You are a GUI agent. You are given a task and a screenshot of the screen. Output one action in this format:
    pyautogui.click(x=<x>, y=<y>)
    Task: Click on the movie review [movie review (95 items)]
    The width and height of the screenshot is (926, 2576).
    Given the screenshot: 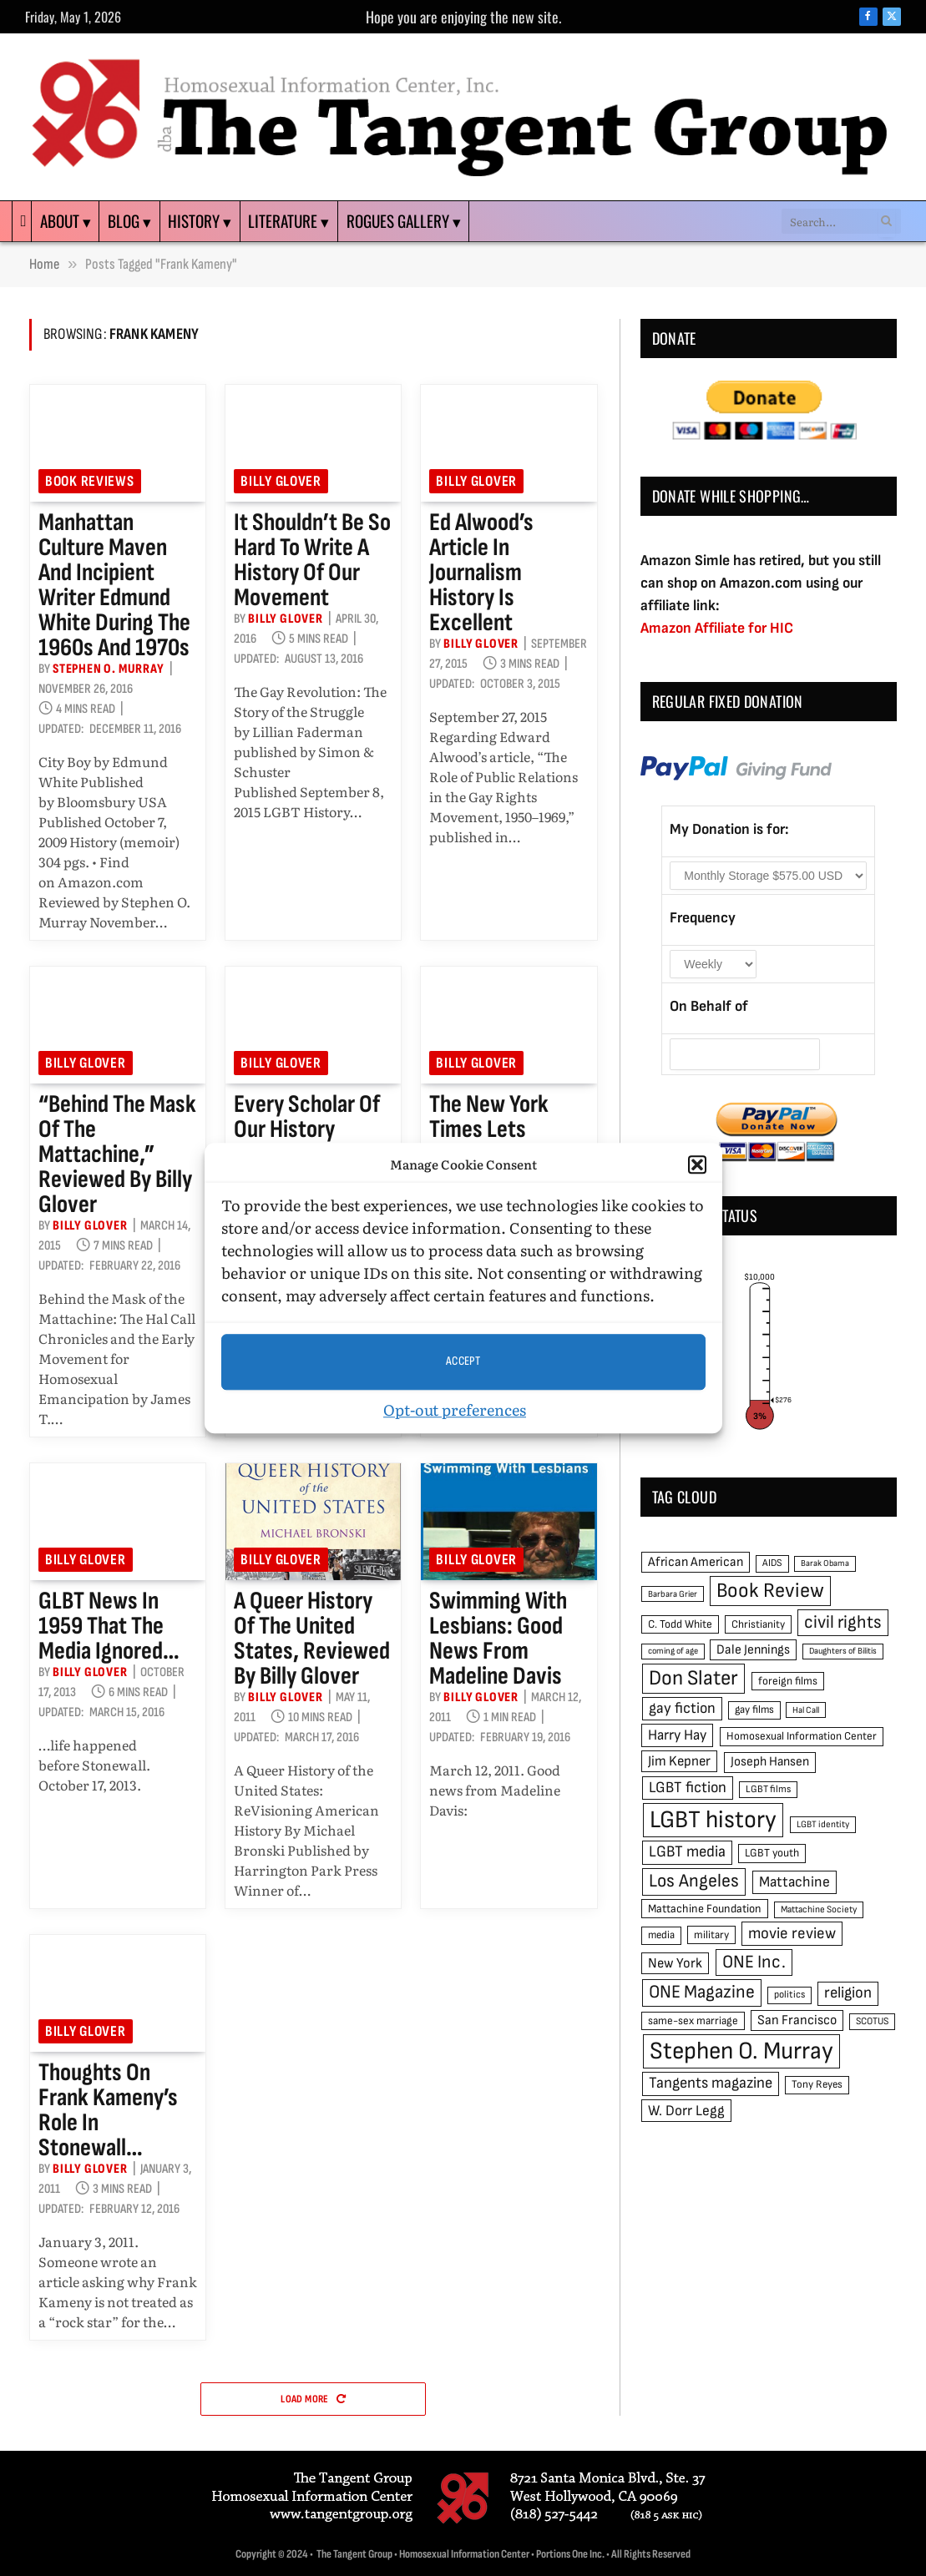 What is the action you would take?
    pyautogui.click(x=792, y=1933)
    